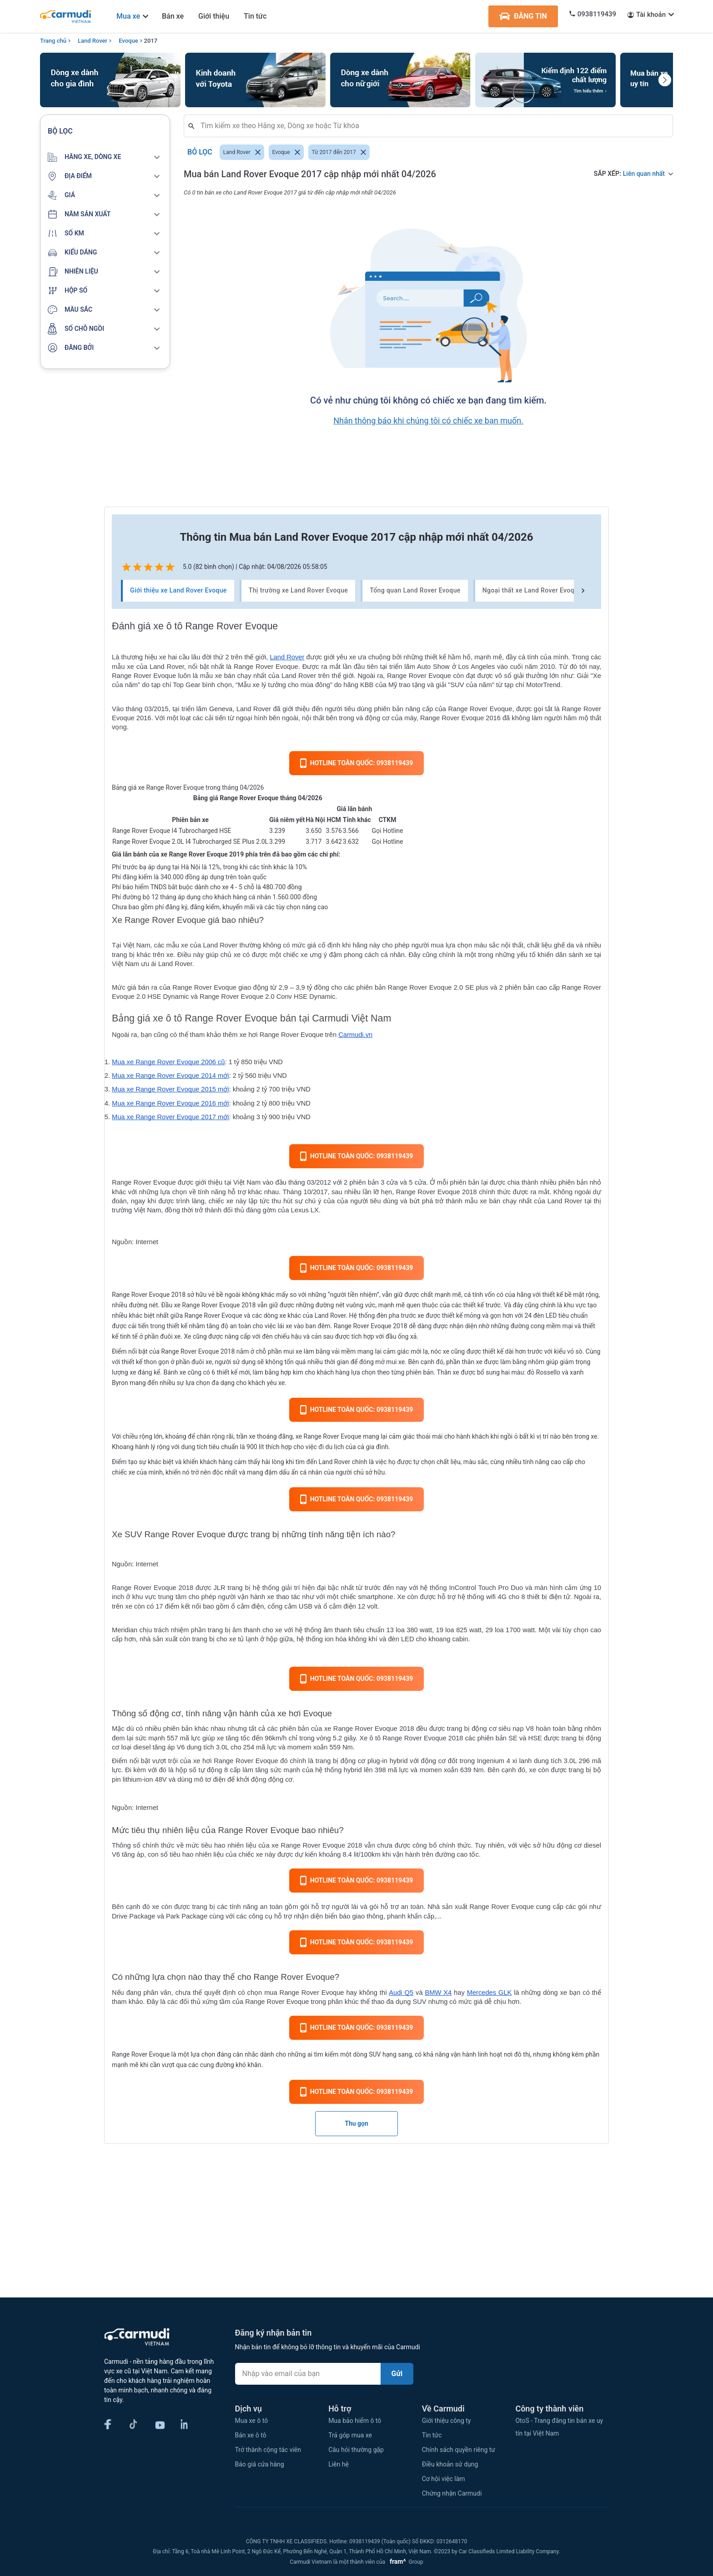 This screenshot has width=713, height=2576. I want to click on Liên hệ, so click(338, 2464).